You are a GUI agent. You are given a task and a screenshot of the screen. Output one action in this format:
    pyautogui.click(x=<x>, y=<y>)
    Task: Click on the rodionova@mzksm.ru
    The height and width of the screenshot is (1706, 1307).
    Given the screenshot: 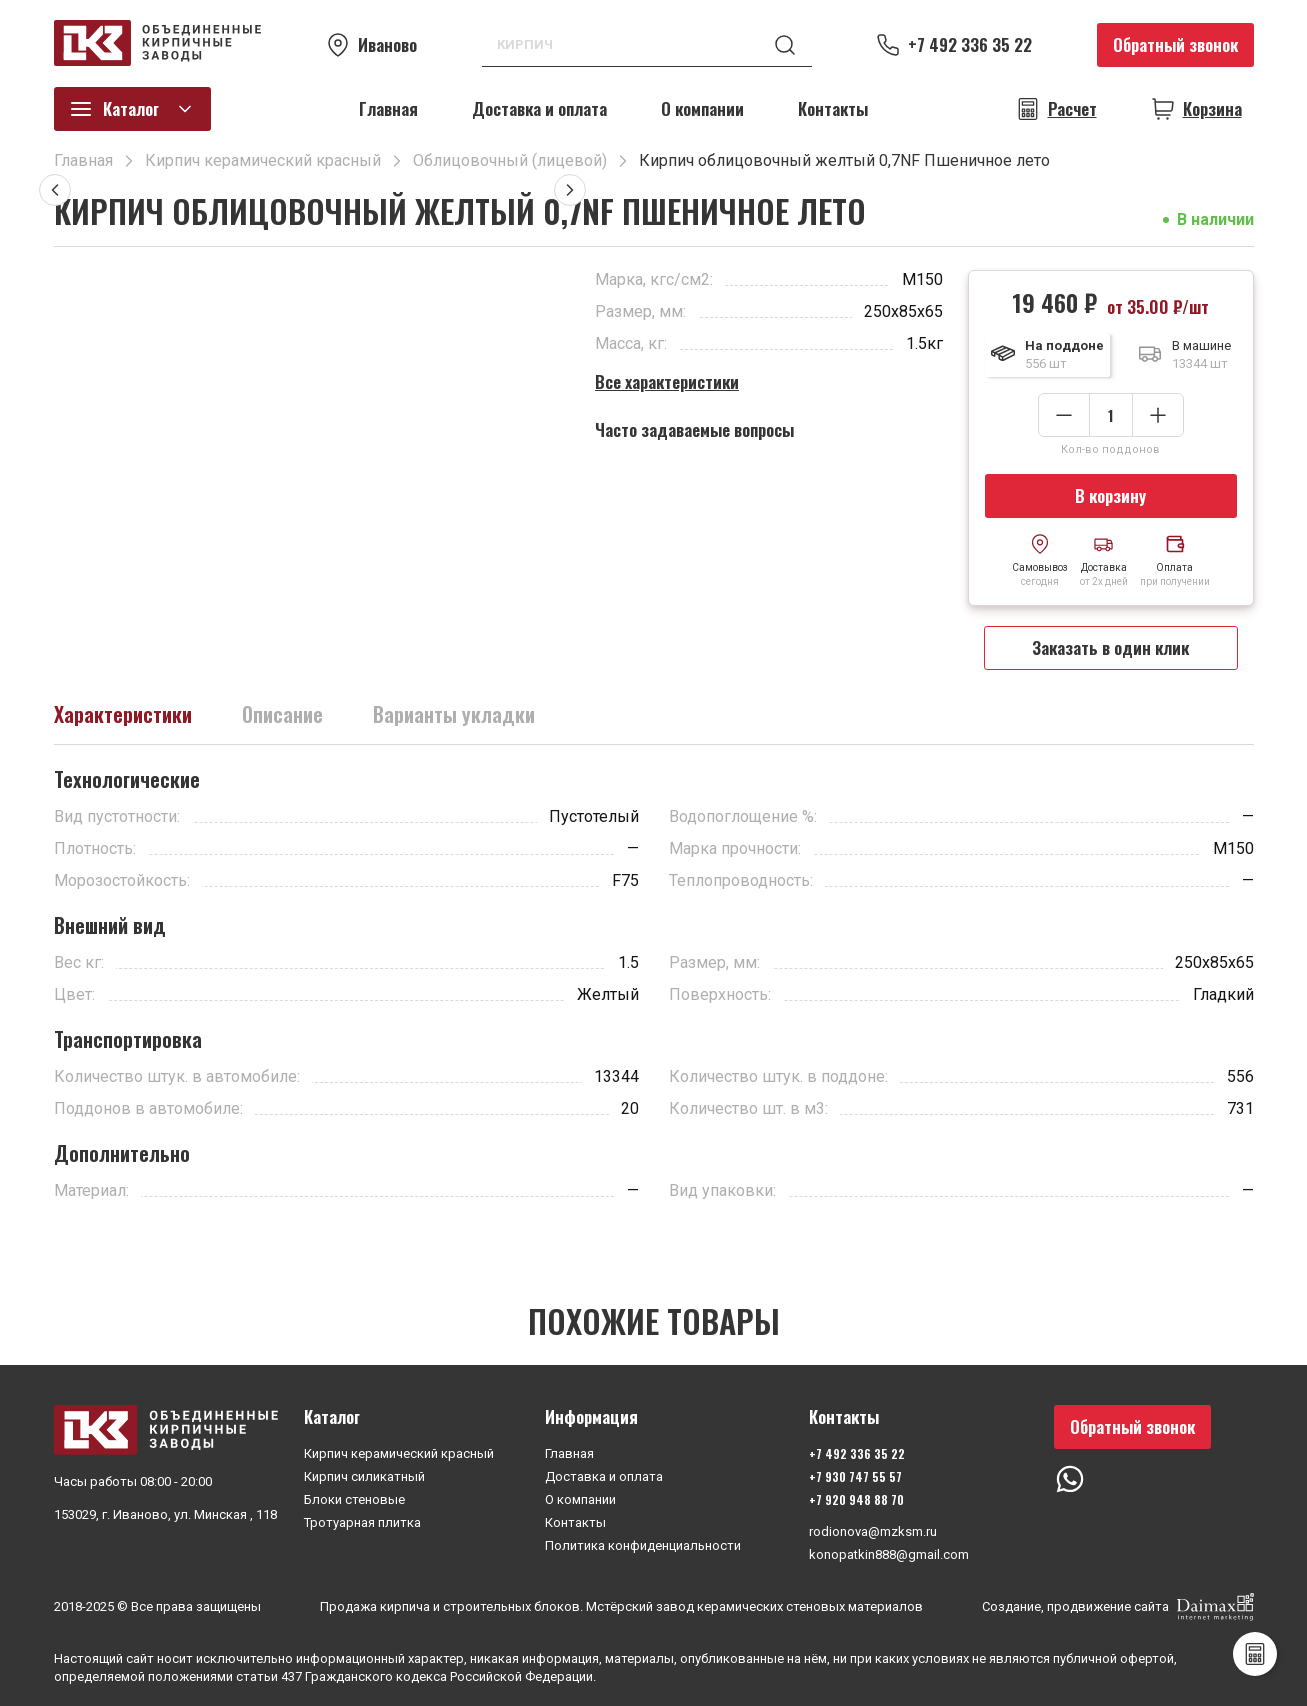 What is the action you would take?
    pyautogui.click(x=873, y=1531)
    